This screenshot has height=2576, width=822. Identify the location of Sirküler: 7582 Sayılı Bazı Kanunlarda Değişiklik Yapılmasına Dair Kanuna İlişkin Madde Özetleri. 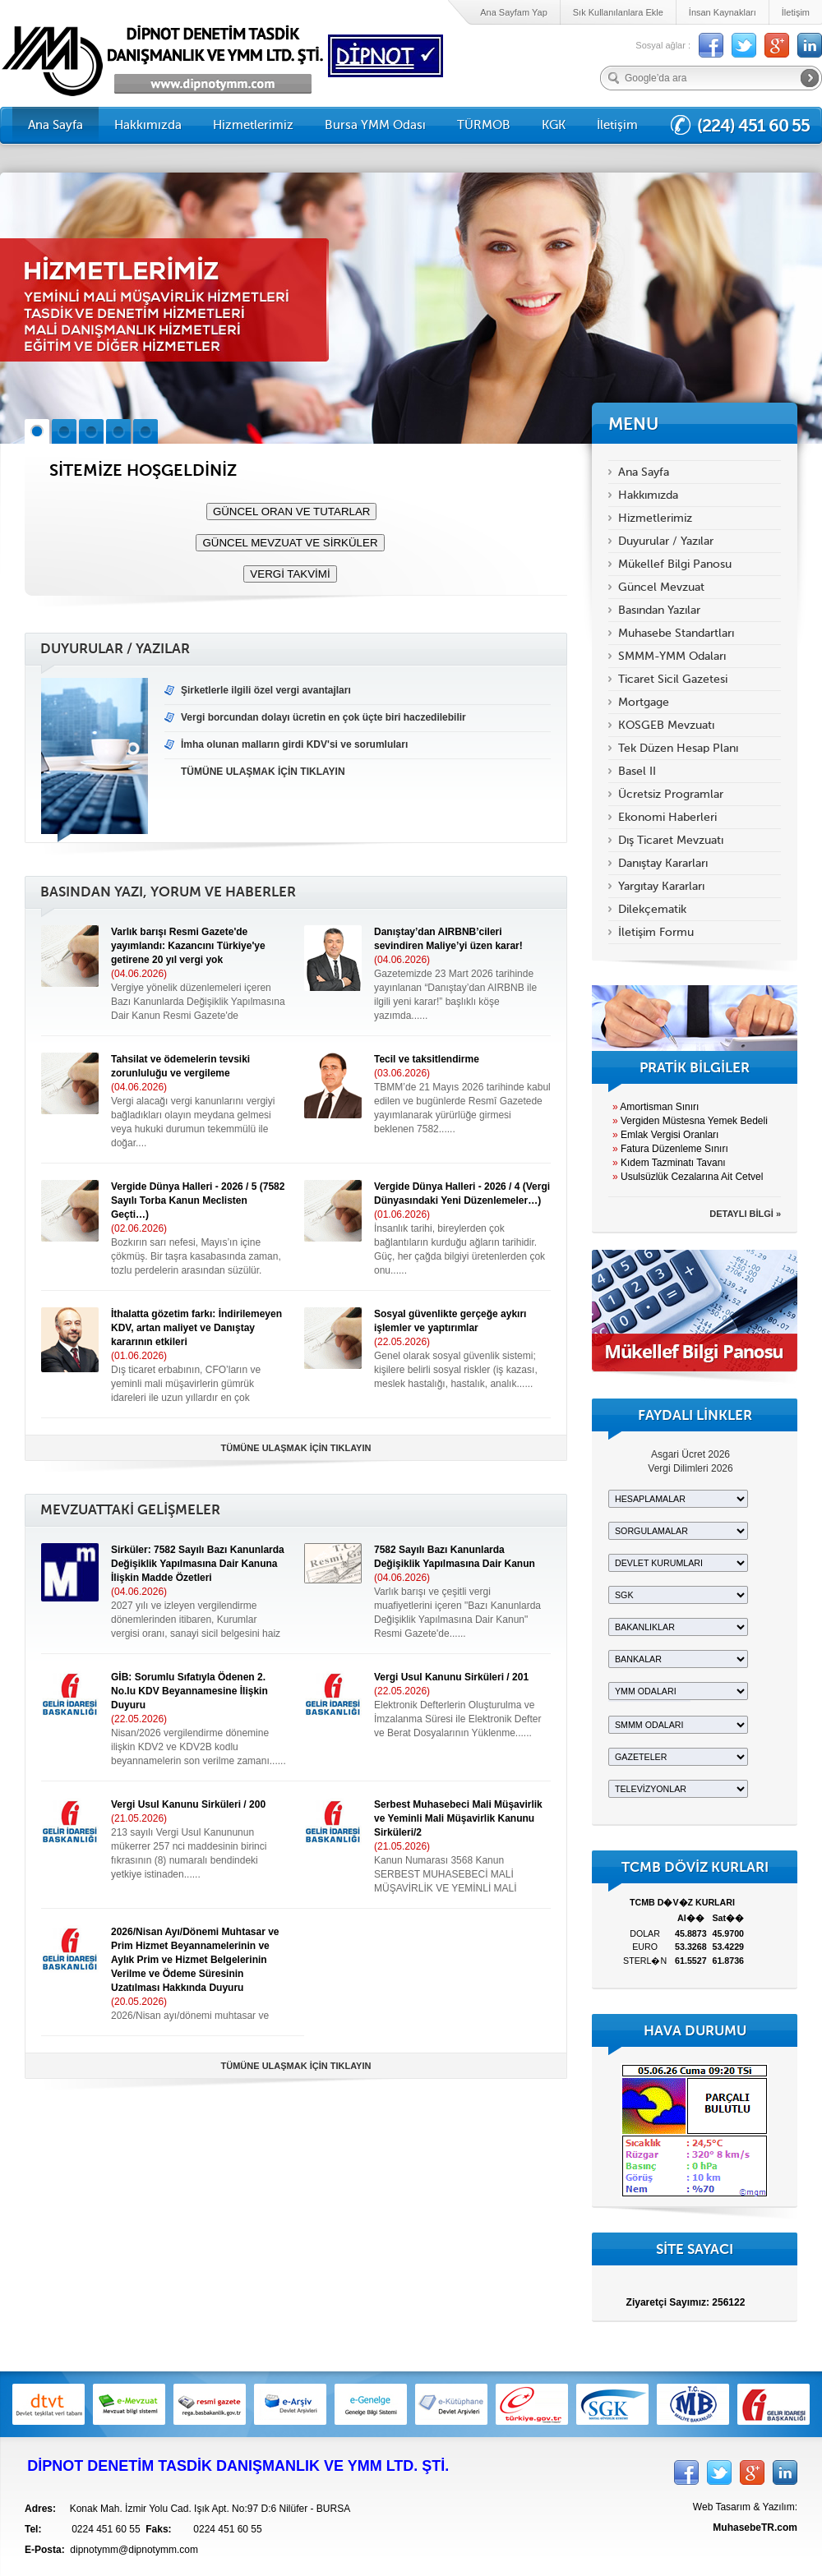
(197, 1563).